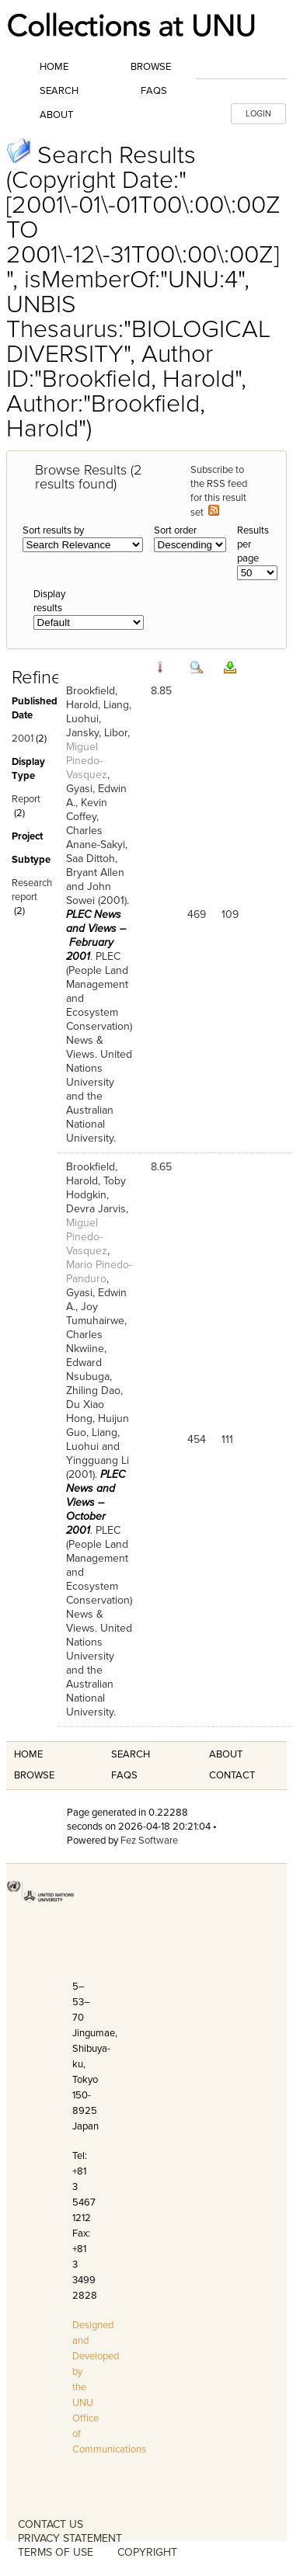 The image size is (293, 2576). What do you see at coordinates (86, 809) in the screenshot?
I see `Kevin Coffey` at bounding box center [86, 809].